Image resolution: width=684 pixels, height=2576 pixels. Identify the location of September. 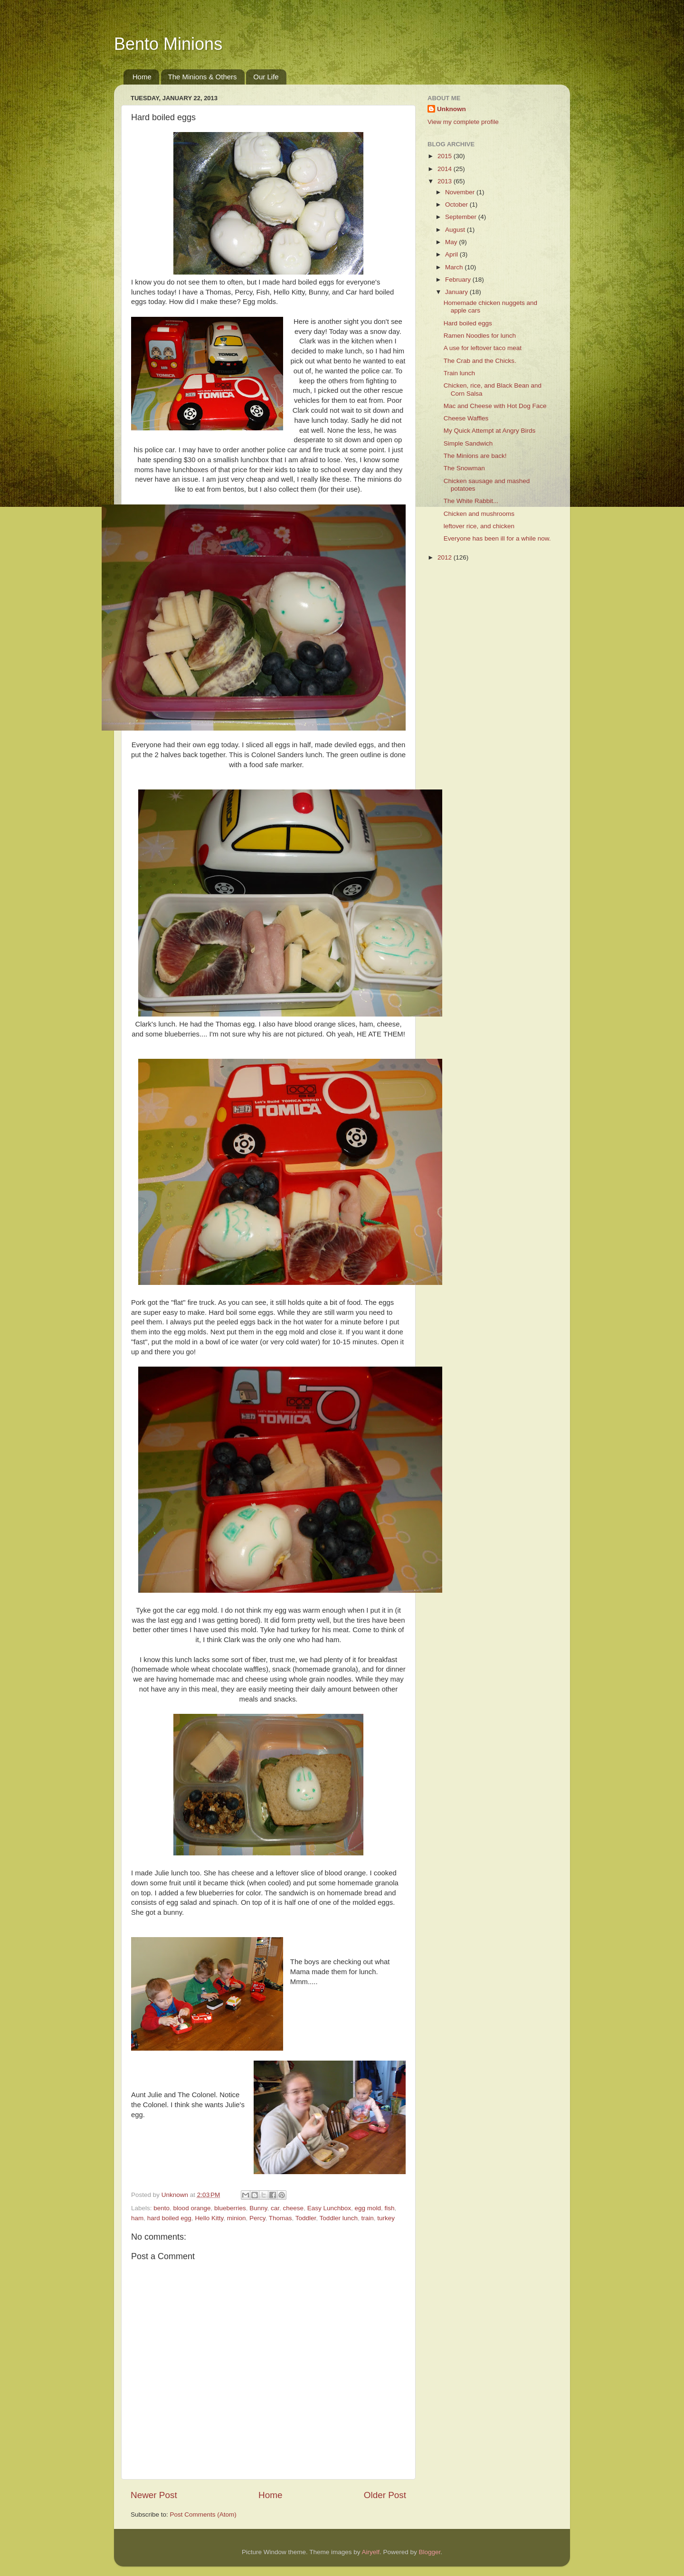
(461, 216).